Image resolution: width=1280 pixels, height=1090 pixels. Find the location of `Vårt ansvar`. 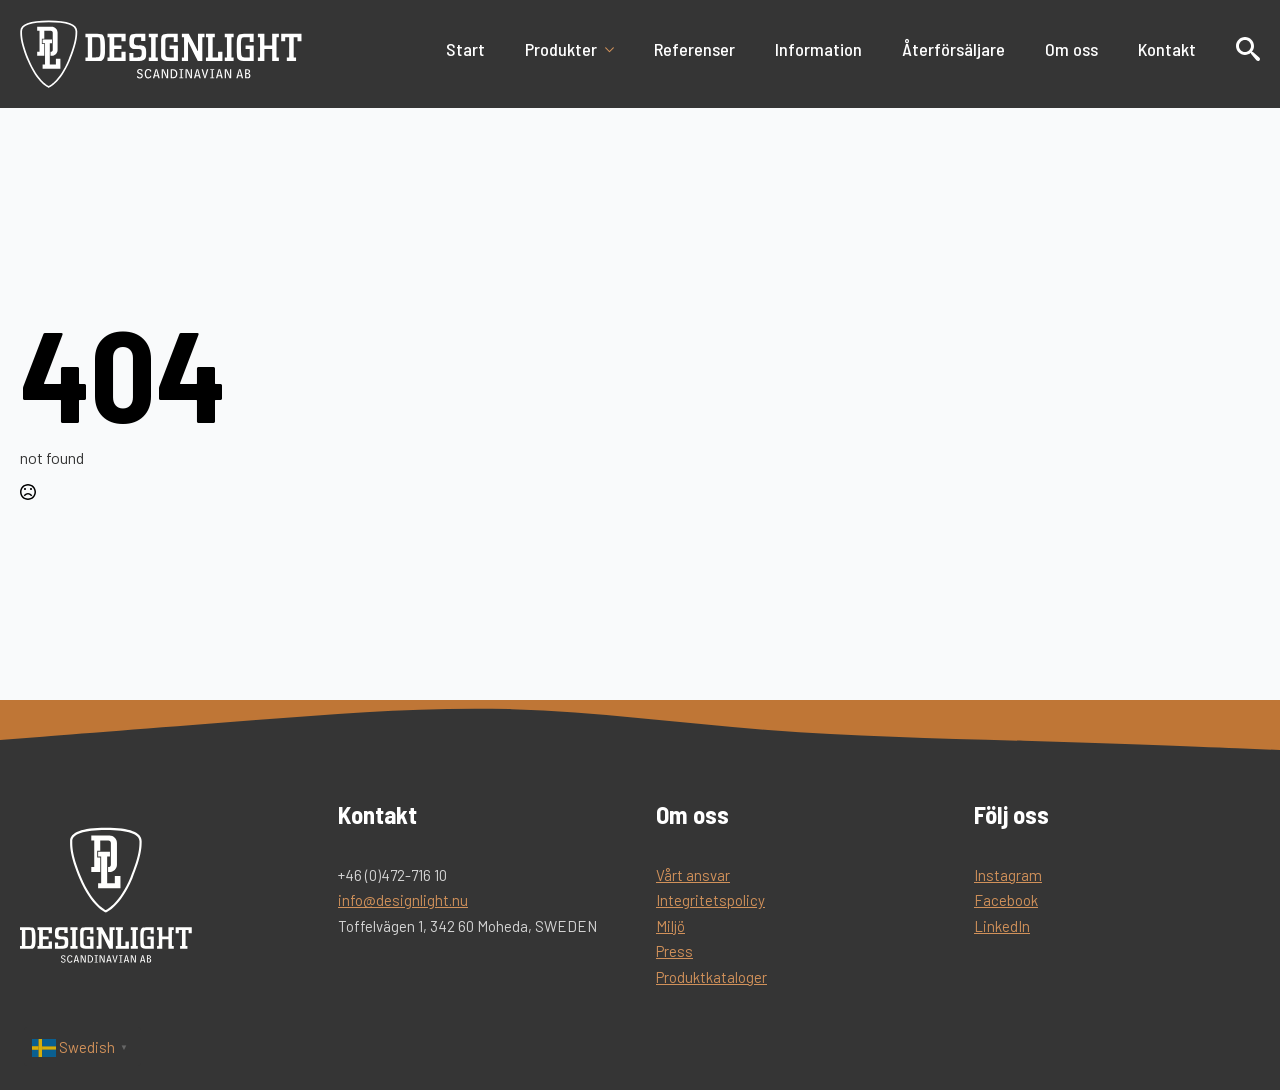

Vårt ansvar is located at coordinates (693, 875).